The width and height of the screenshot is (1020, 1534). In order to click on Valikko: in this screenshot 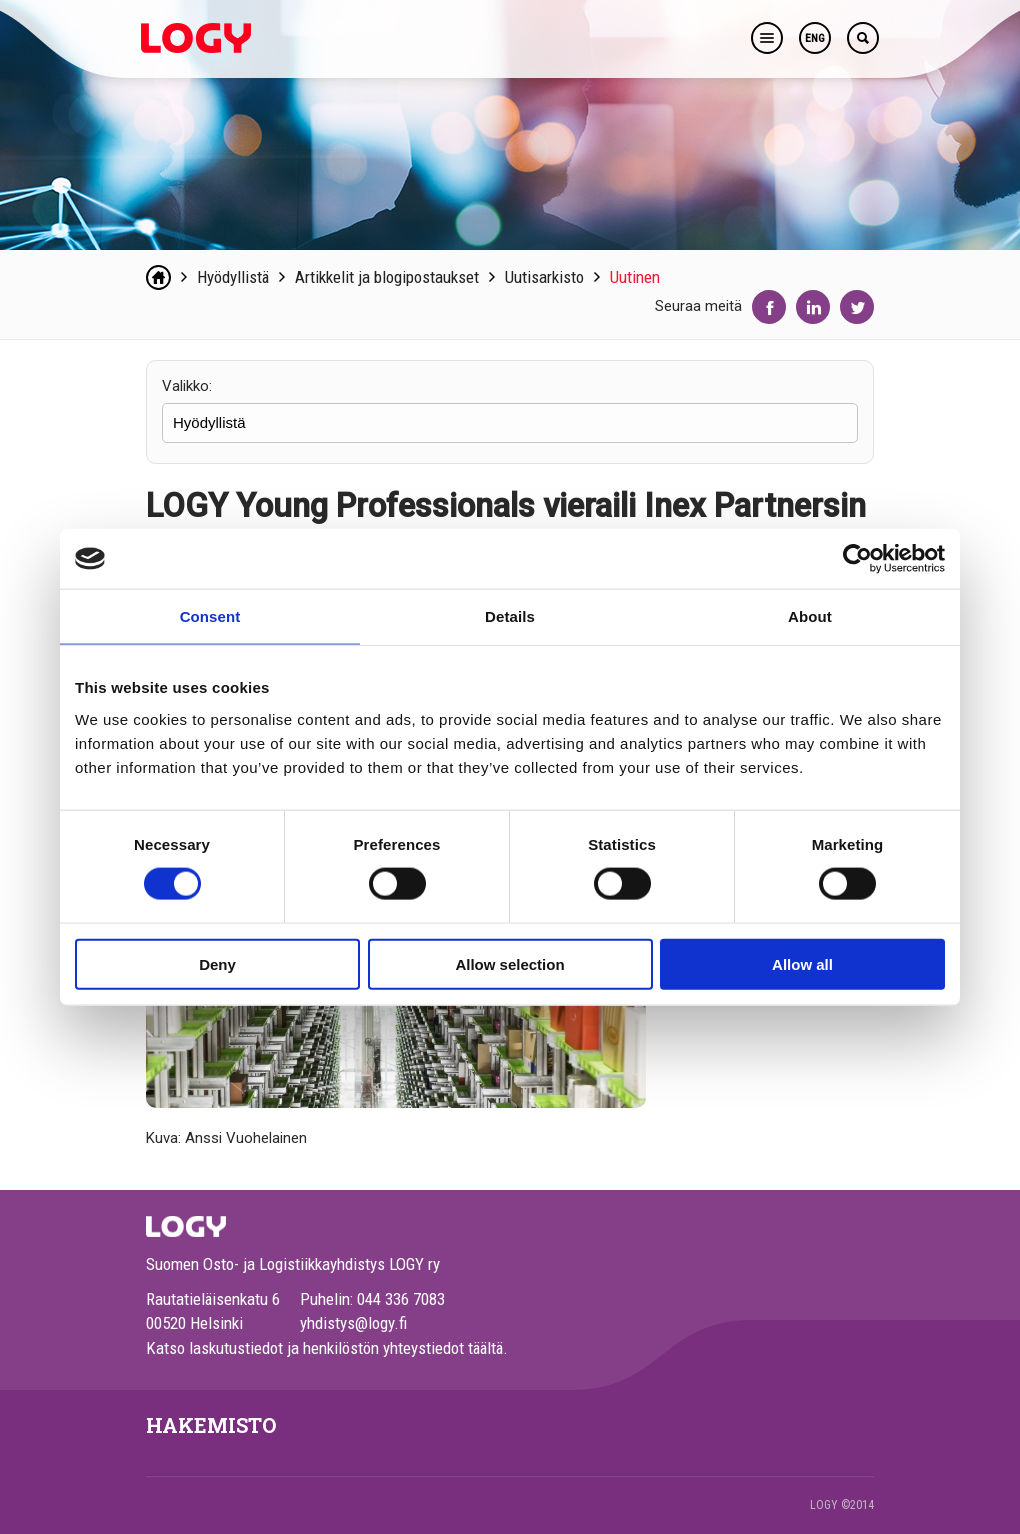, I will do `click(187, 386)`.